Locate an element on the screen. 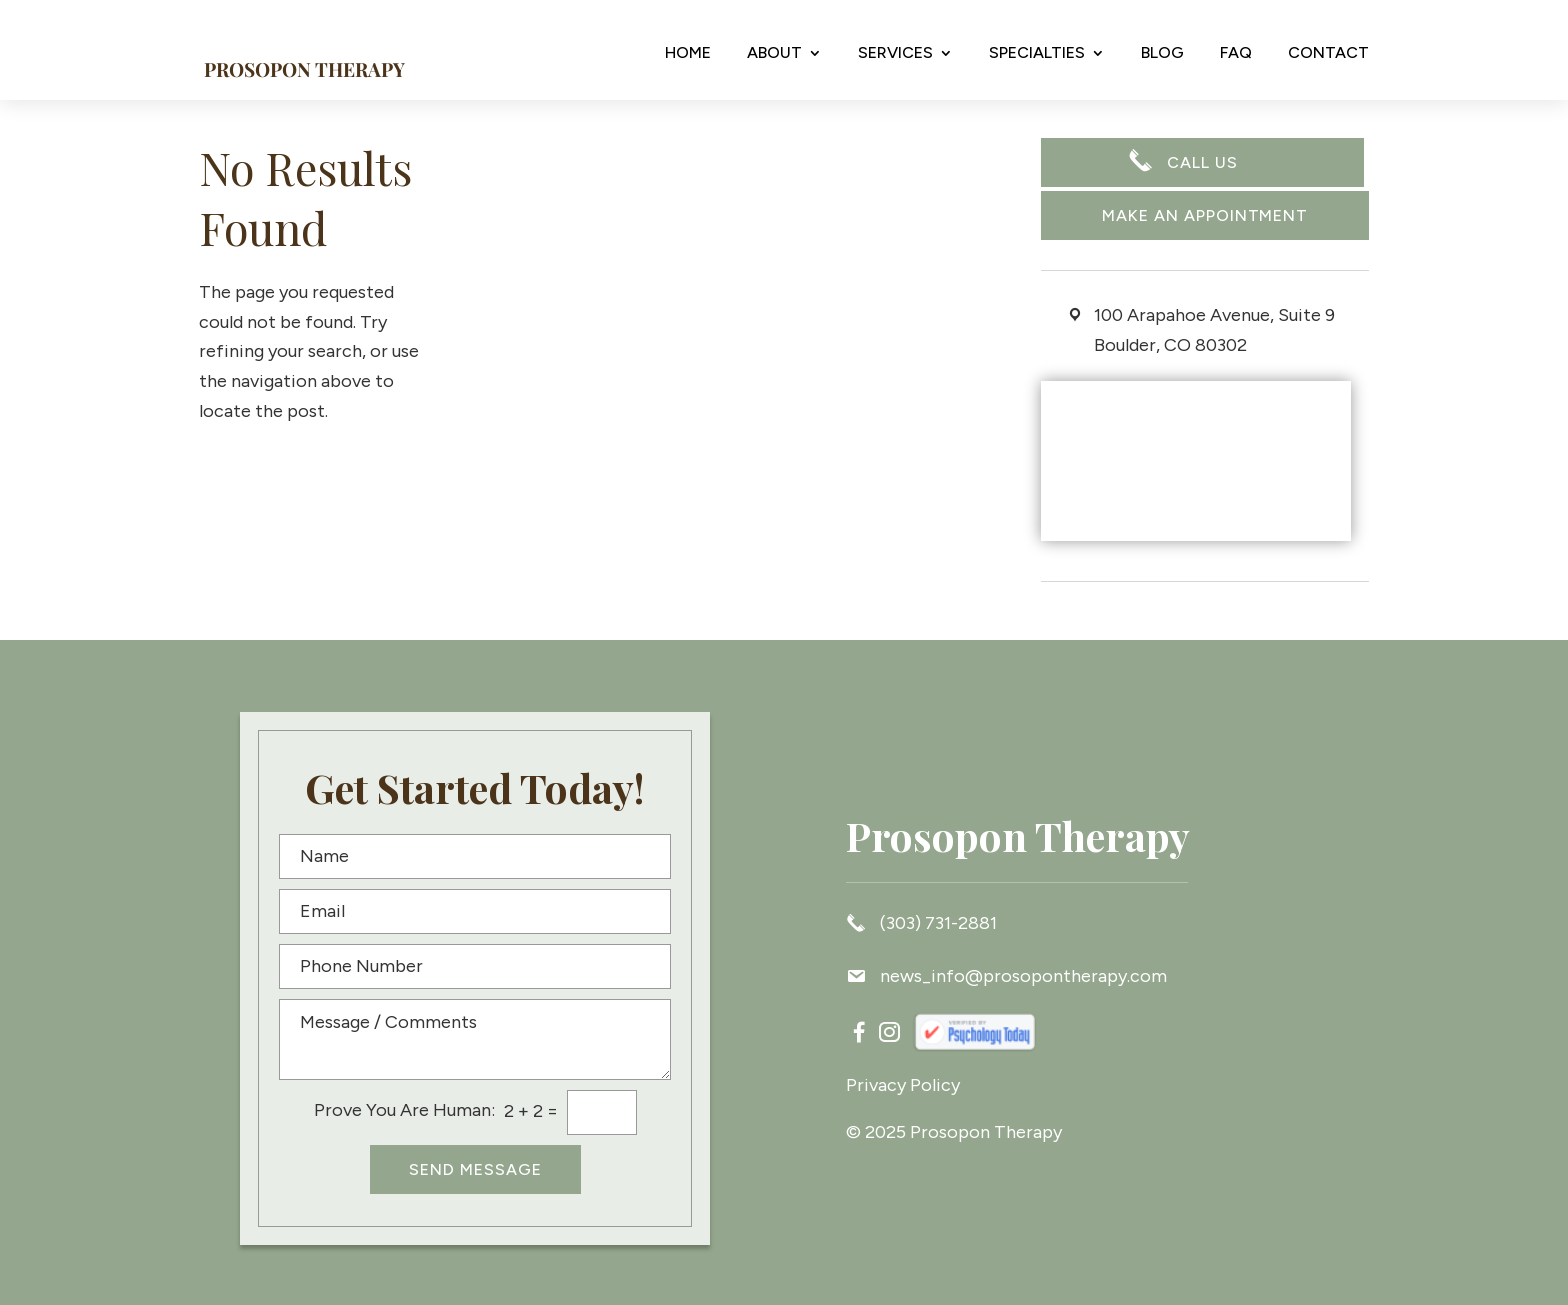  Home is located at coordinates (688, 53).